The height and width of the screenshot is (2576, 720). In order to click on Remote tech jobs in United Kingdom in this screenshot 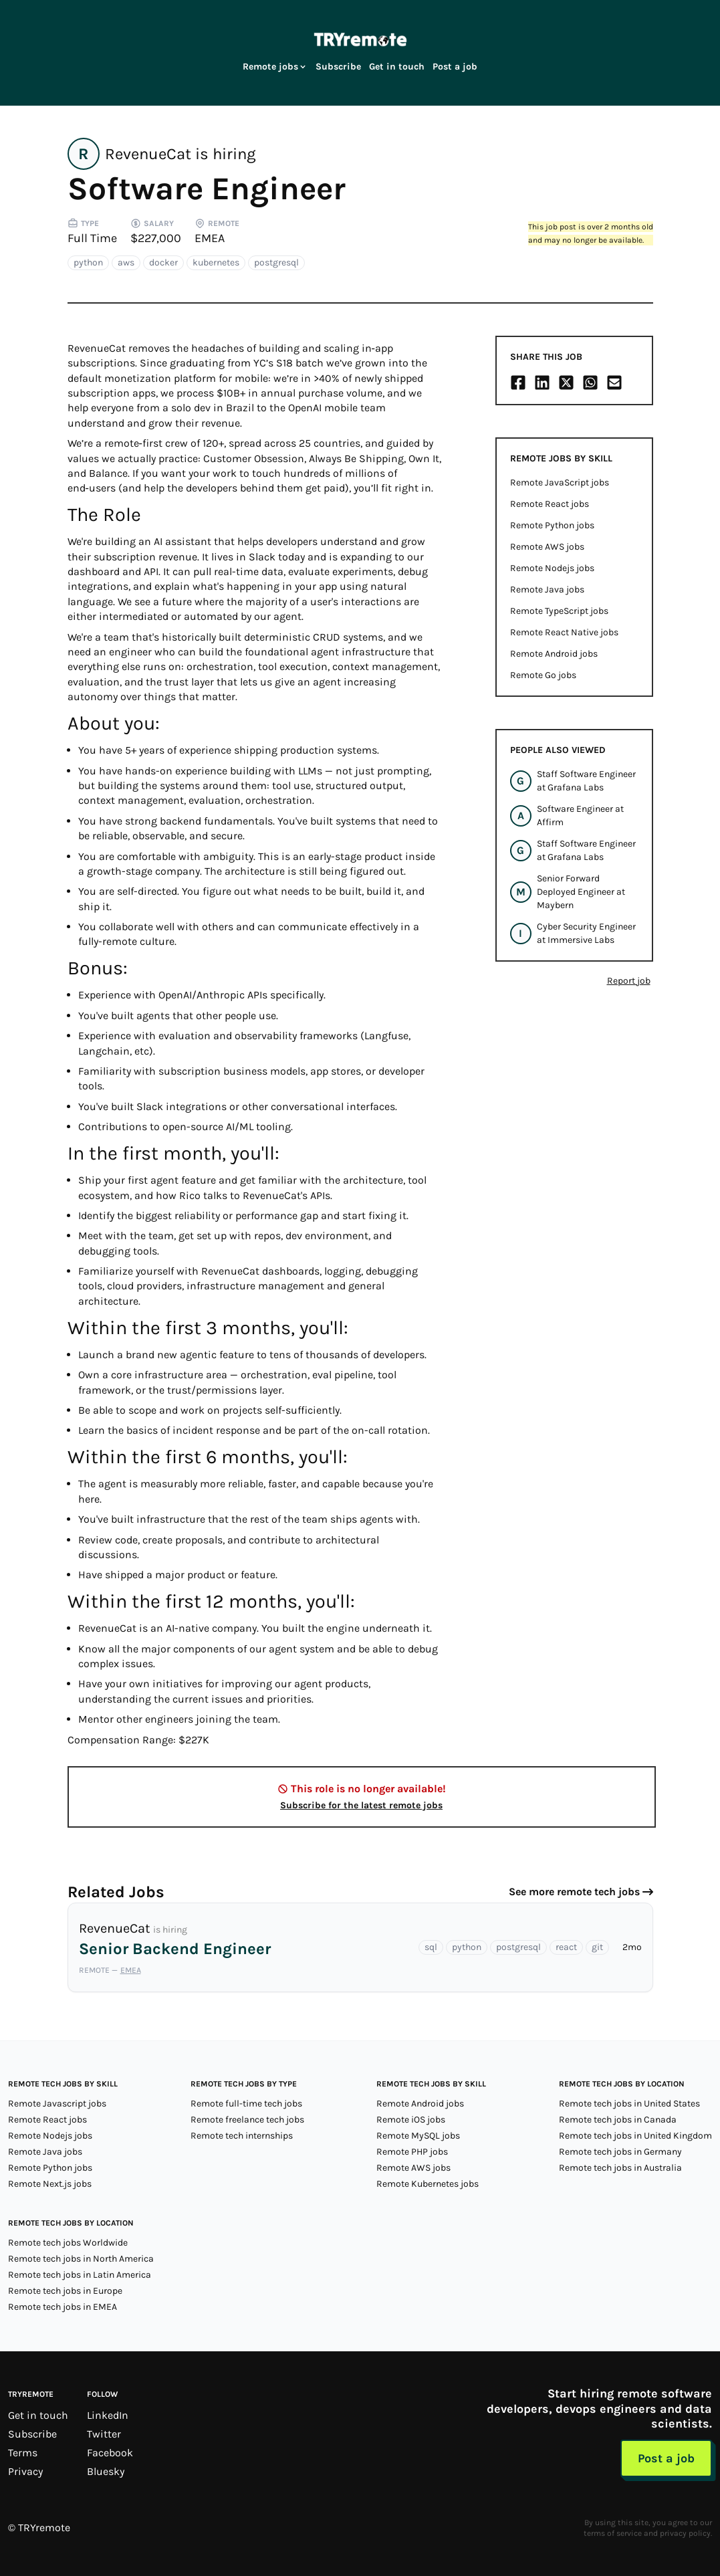, I will do `click(635, 2135)`.